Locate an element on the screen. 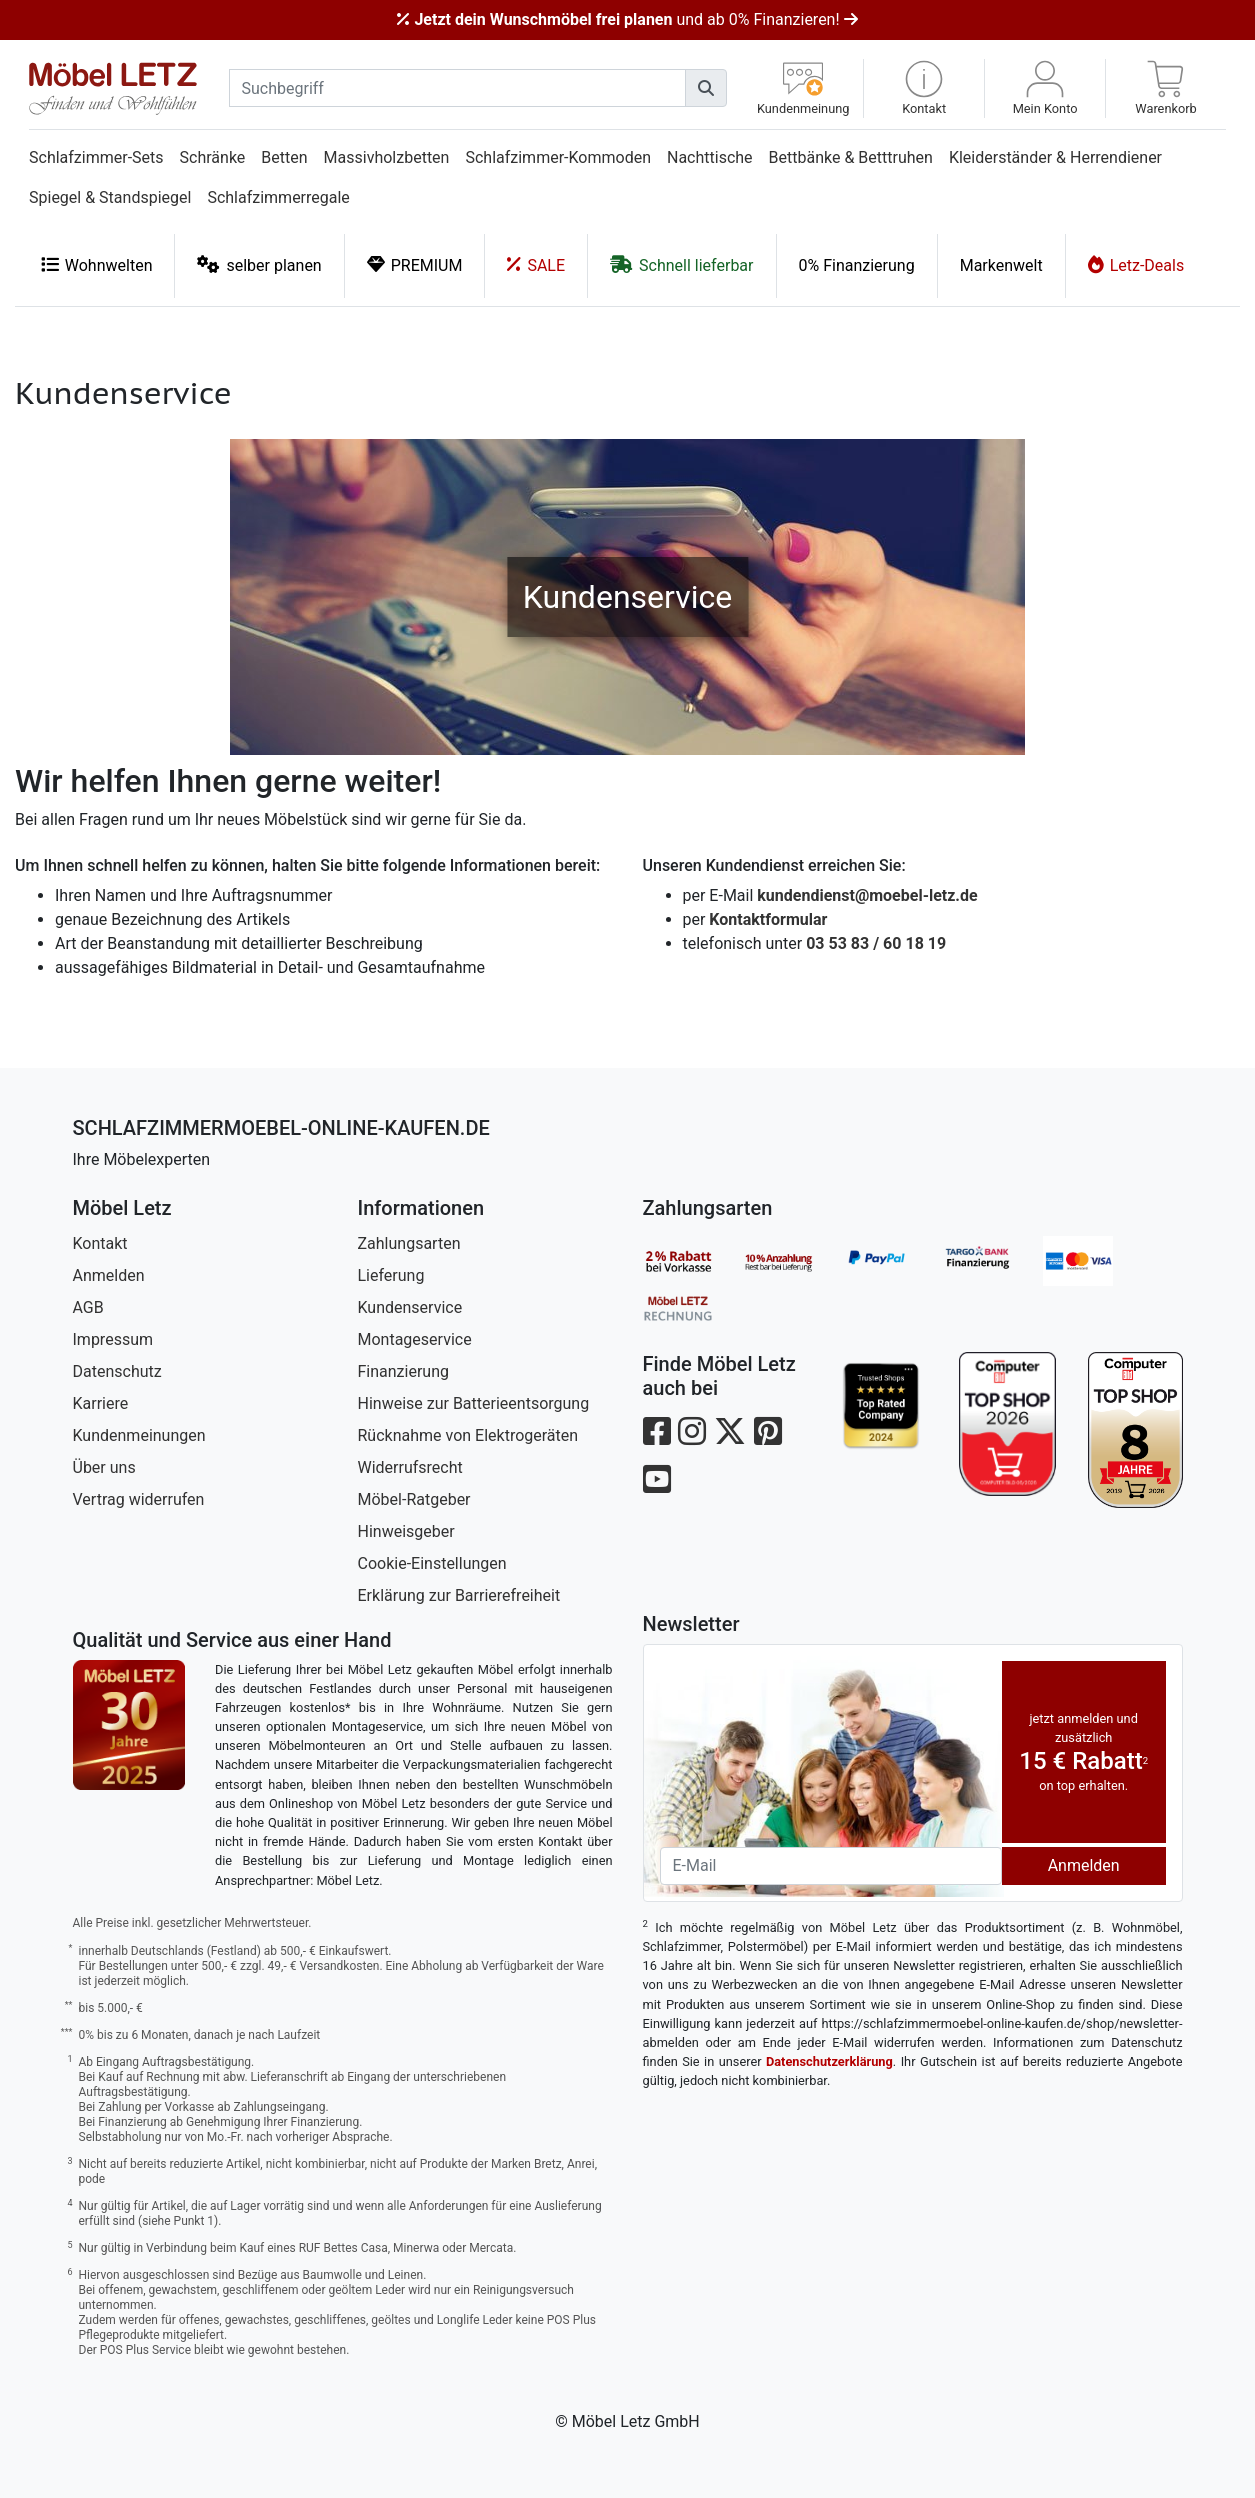 Image resolution: width=1255 pixels, height=2498 pixels. [Newsletter-Email] is located at coordinates (831, 1866).